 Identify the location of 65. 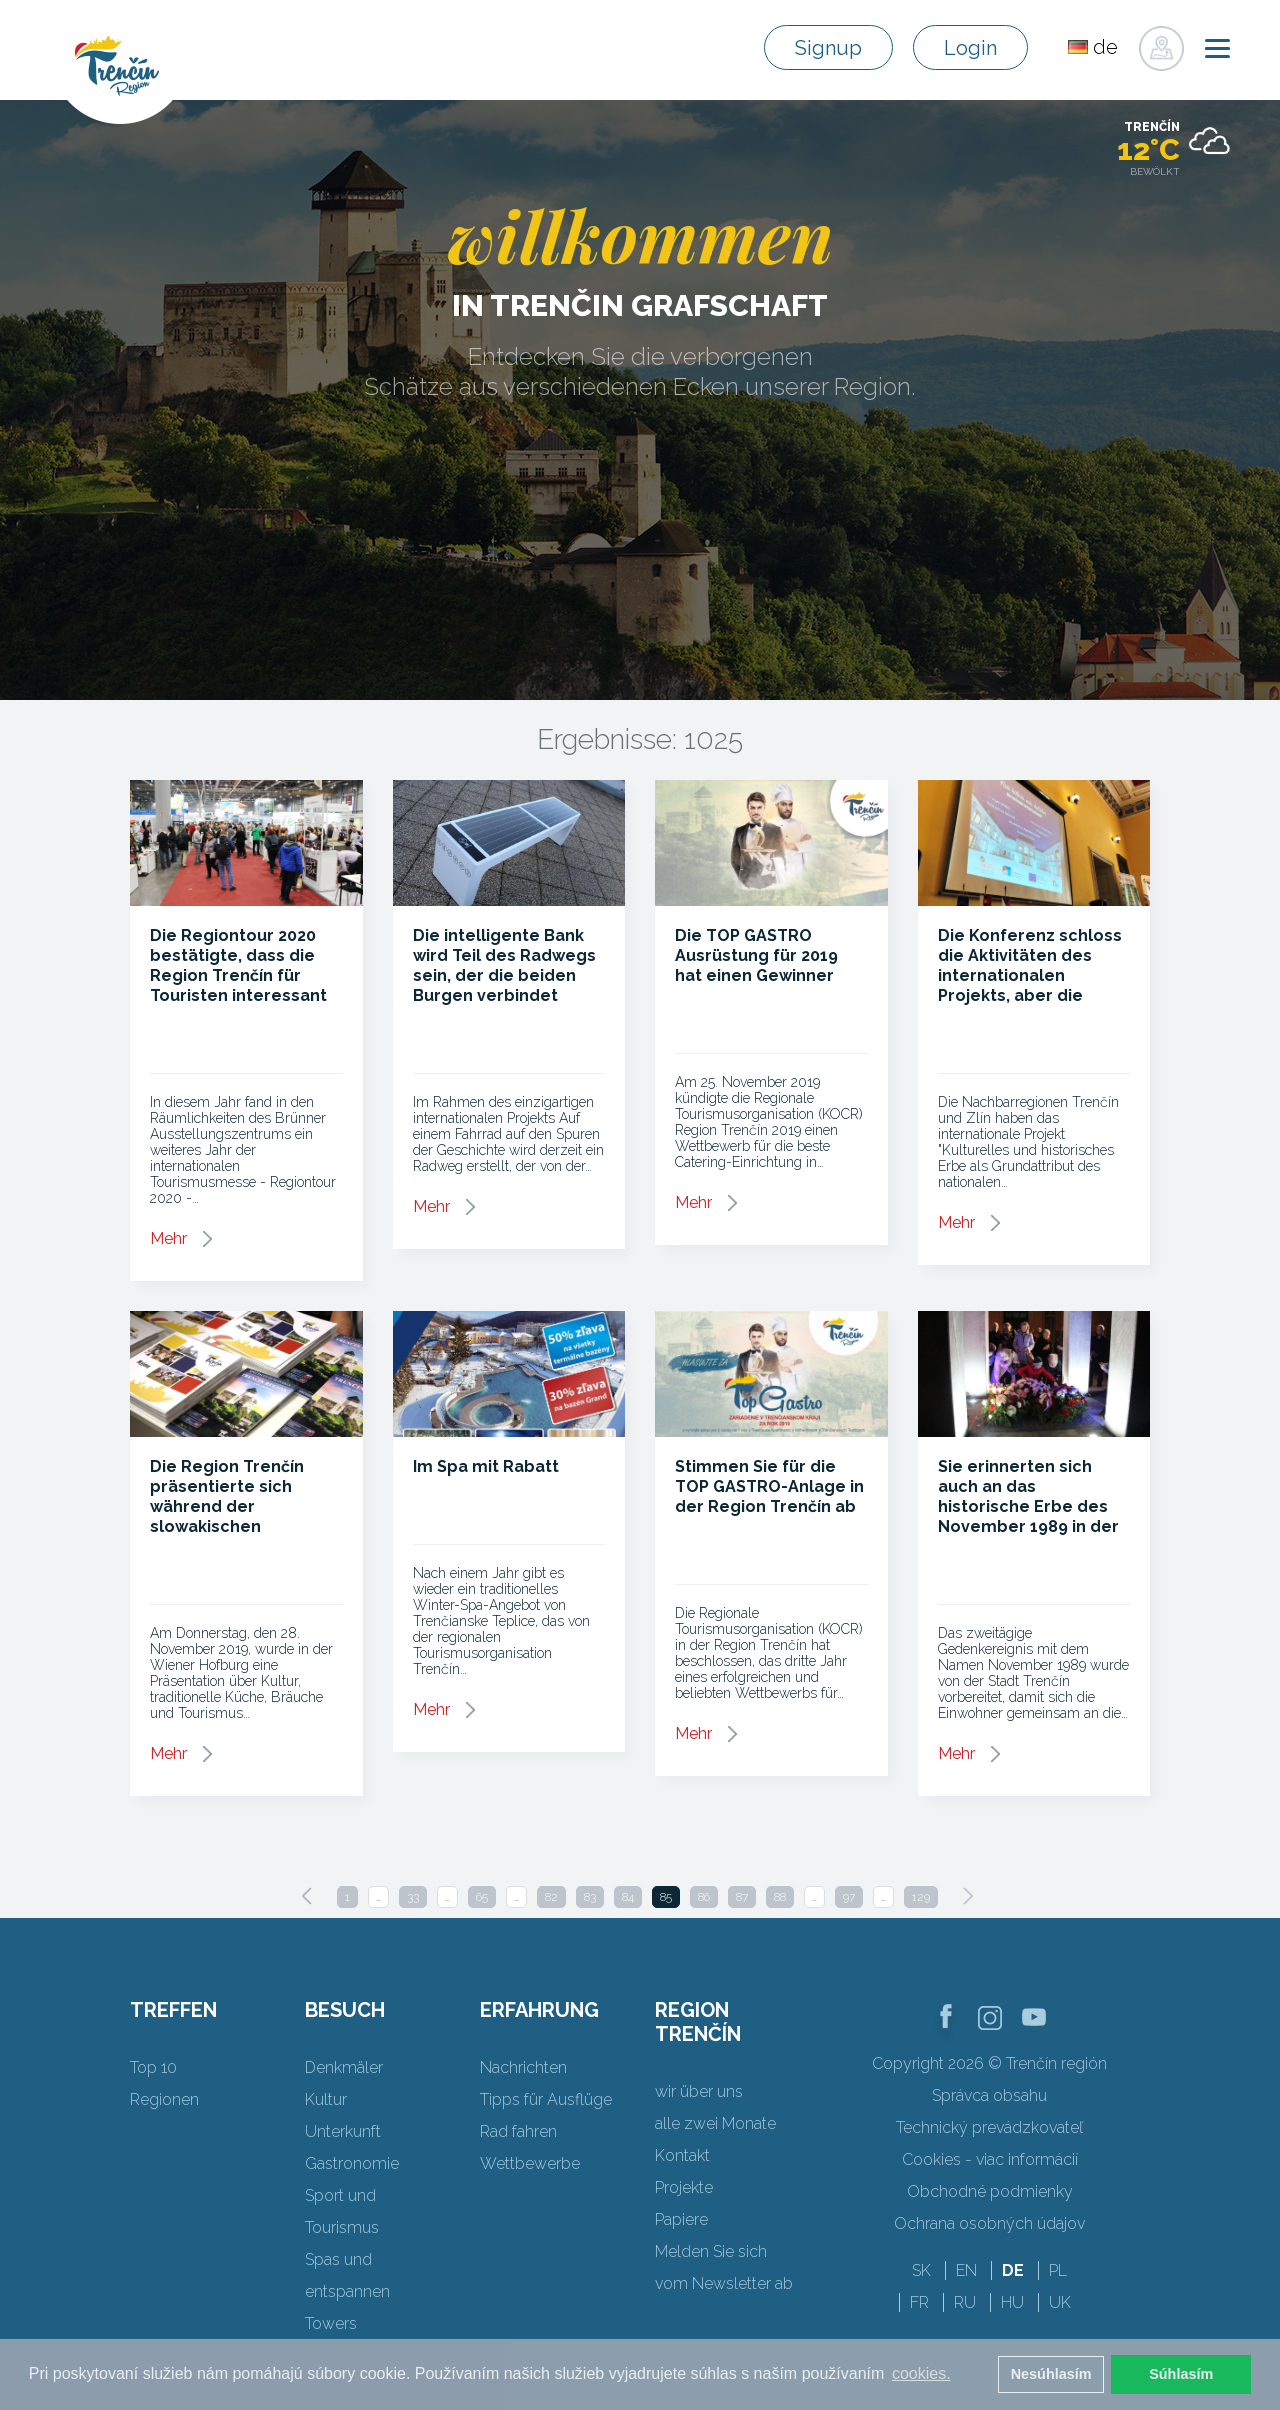
(482, 1897).